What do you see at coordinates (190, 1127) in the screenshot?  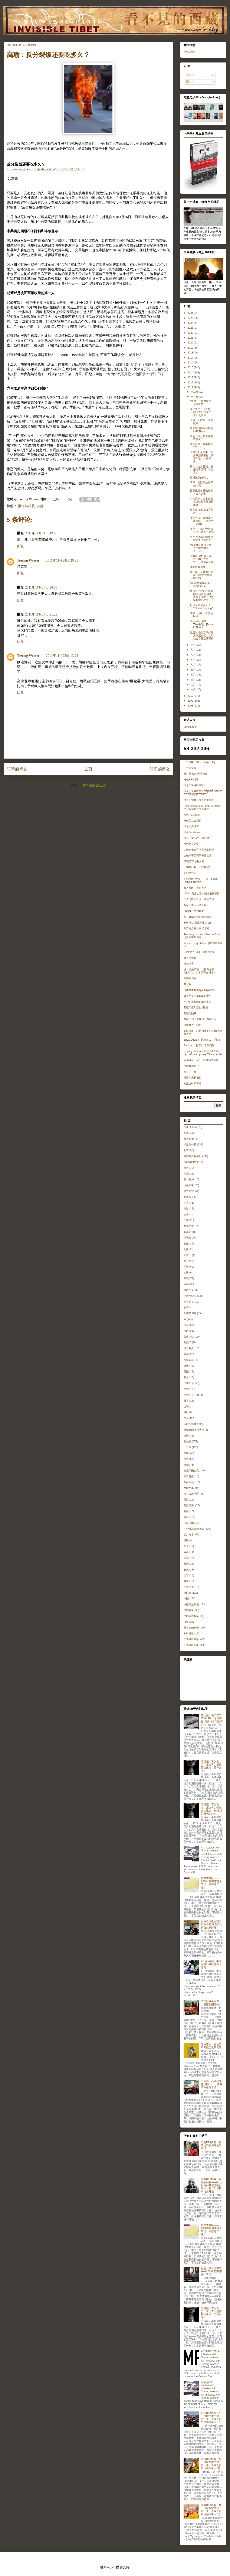 I see `2008土鼠年` at bounding box center [190, 1127].